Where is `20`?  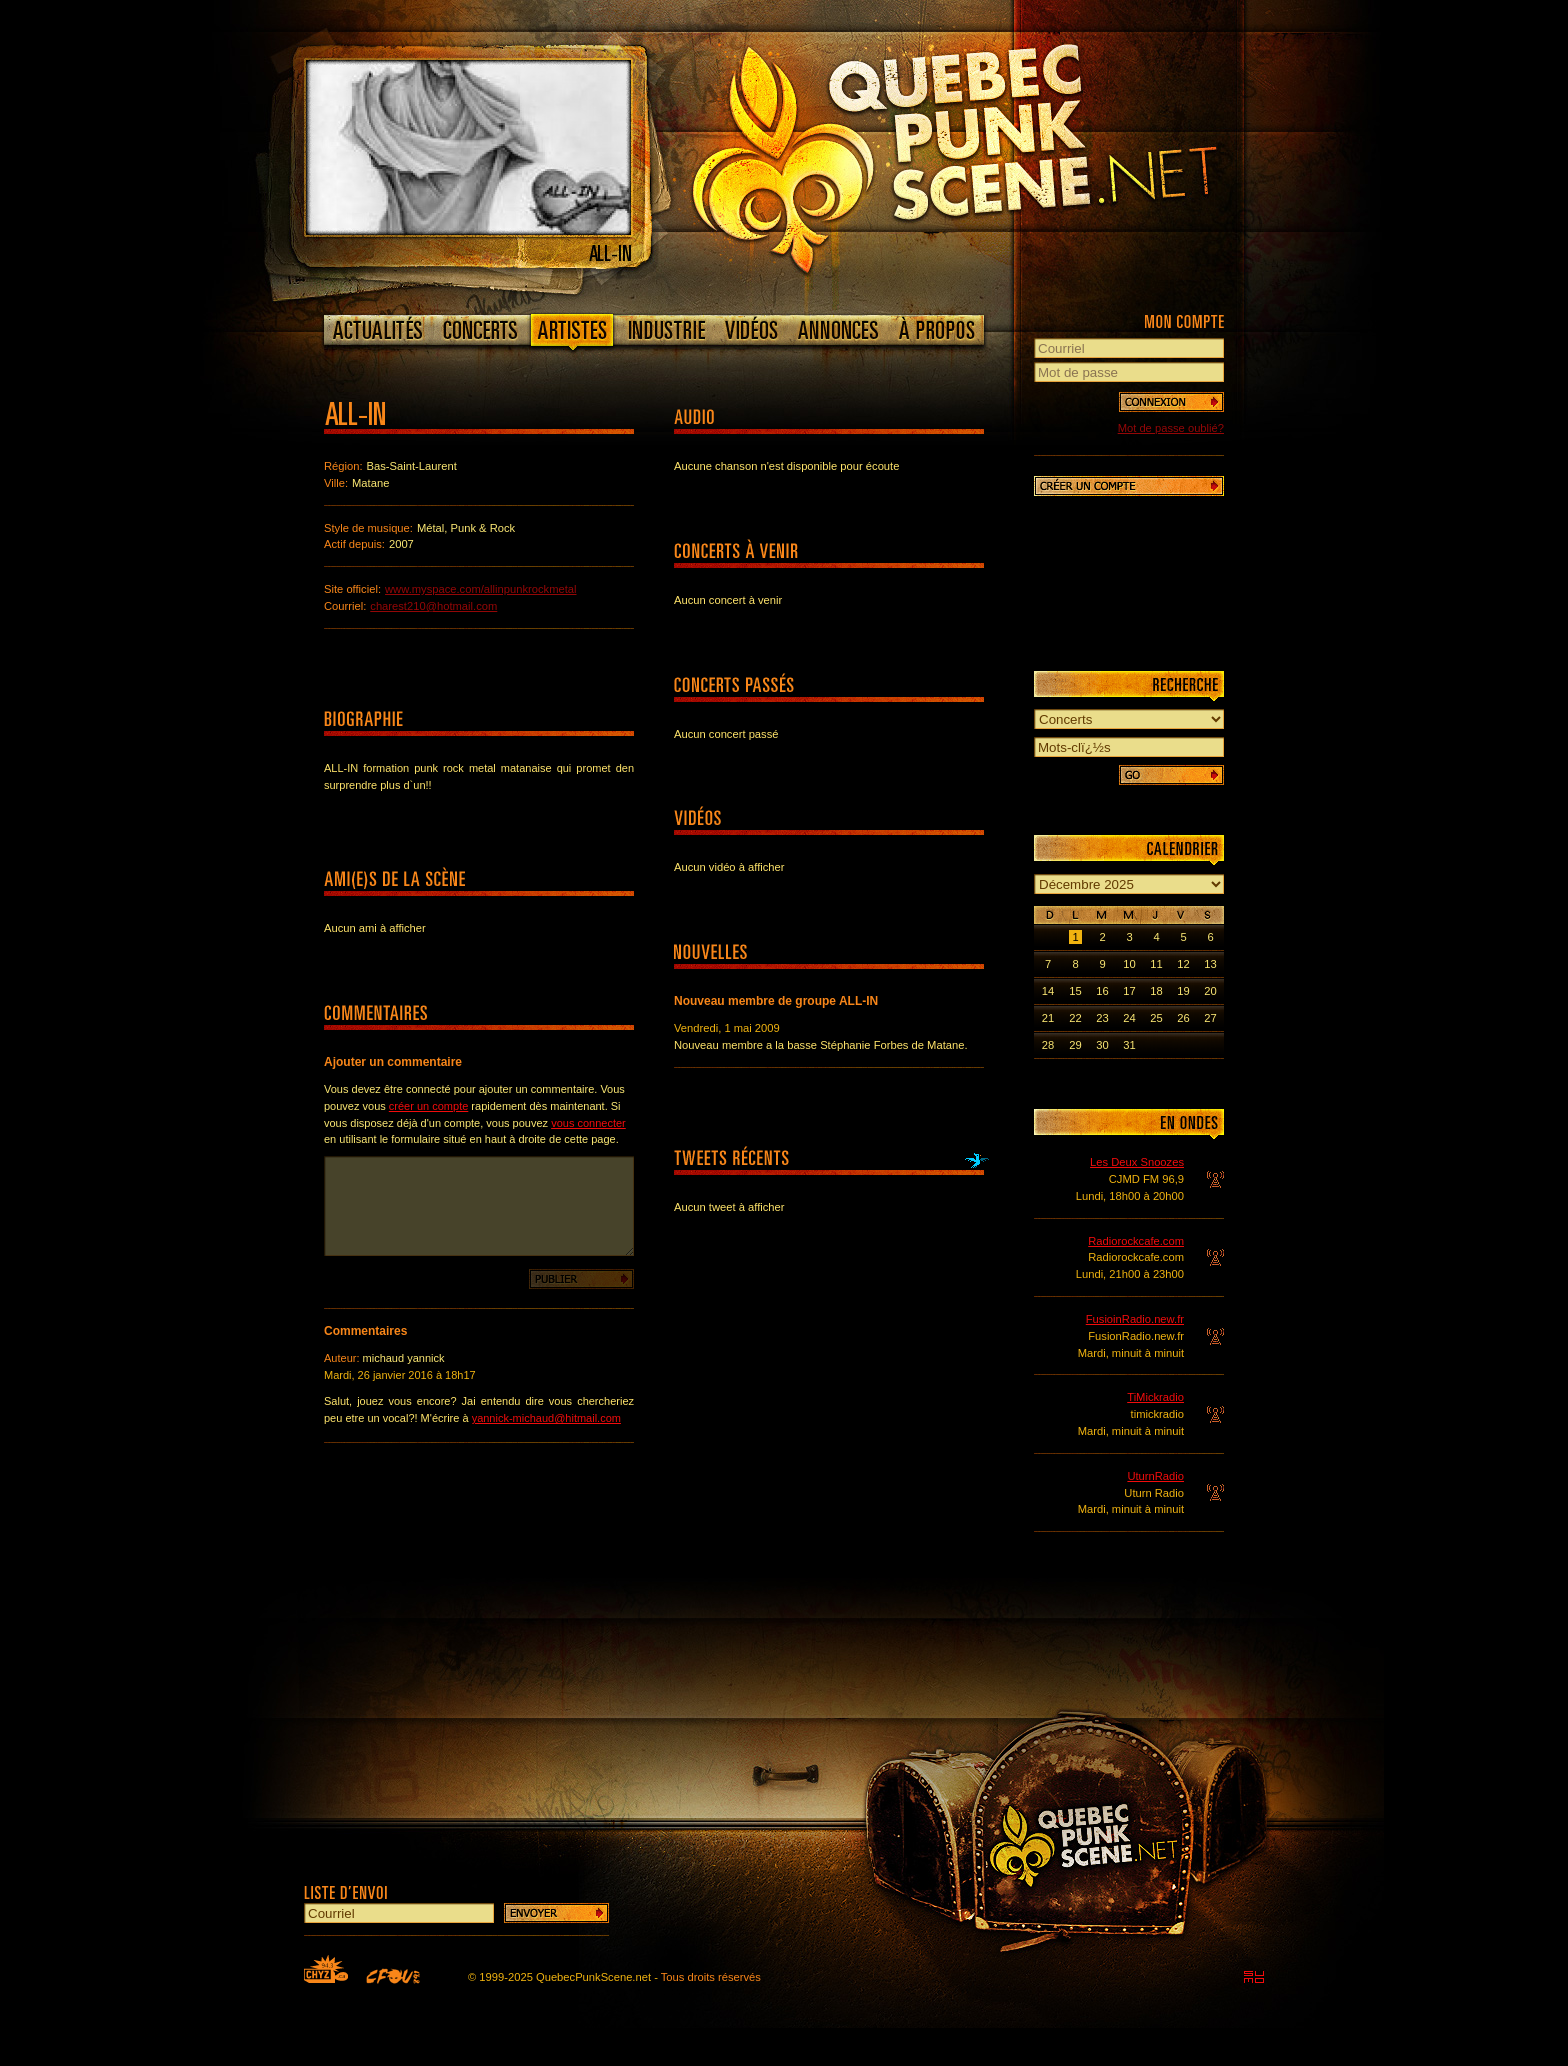 20 is located at coordinates (1210, 991).